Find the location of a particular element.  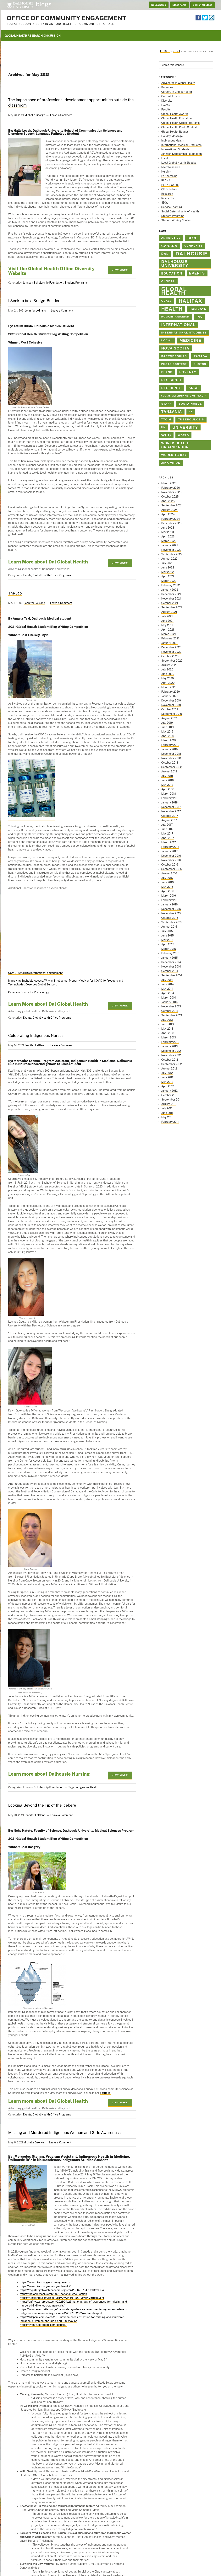

May 2015 is located at coordinates (167, 939).